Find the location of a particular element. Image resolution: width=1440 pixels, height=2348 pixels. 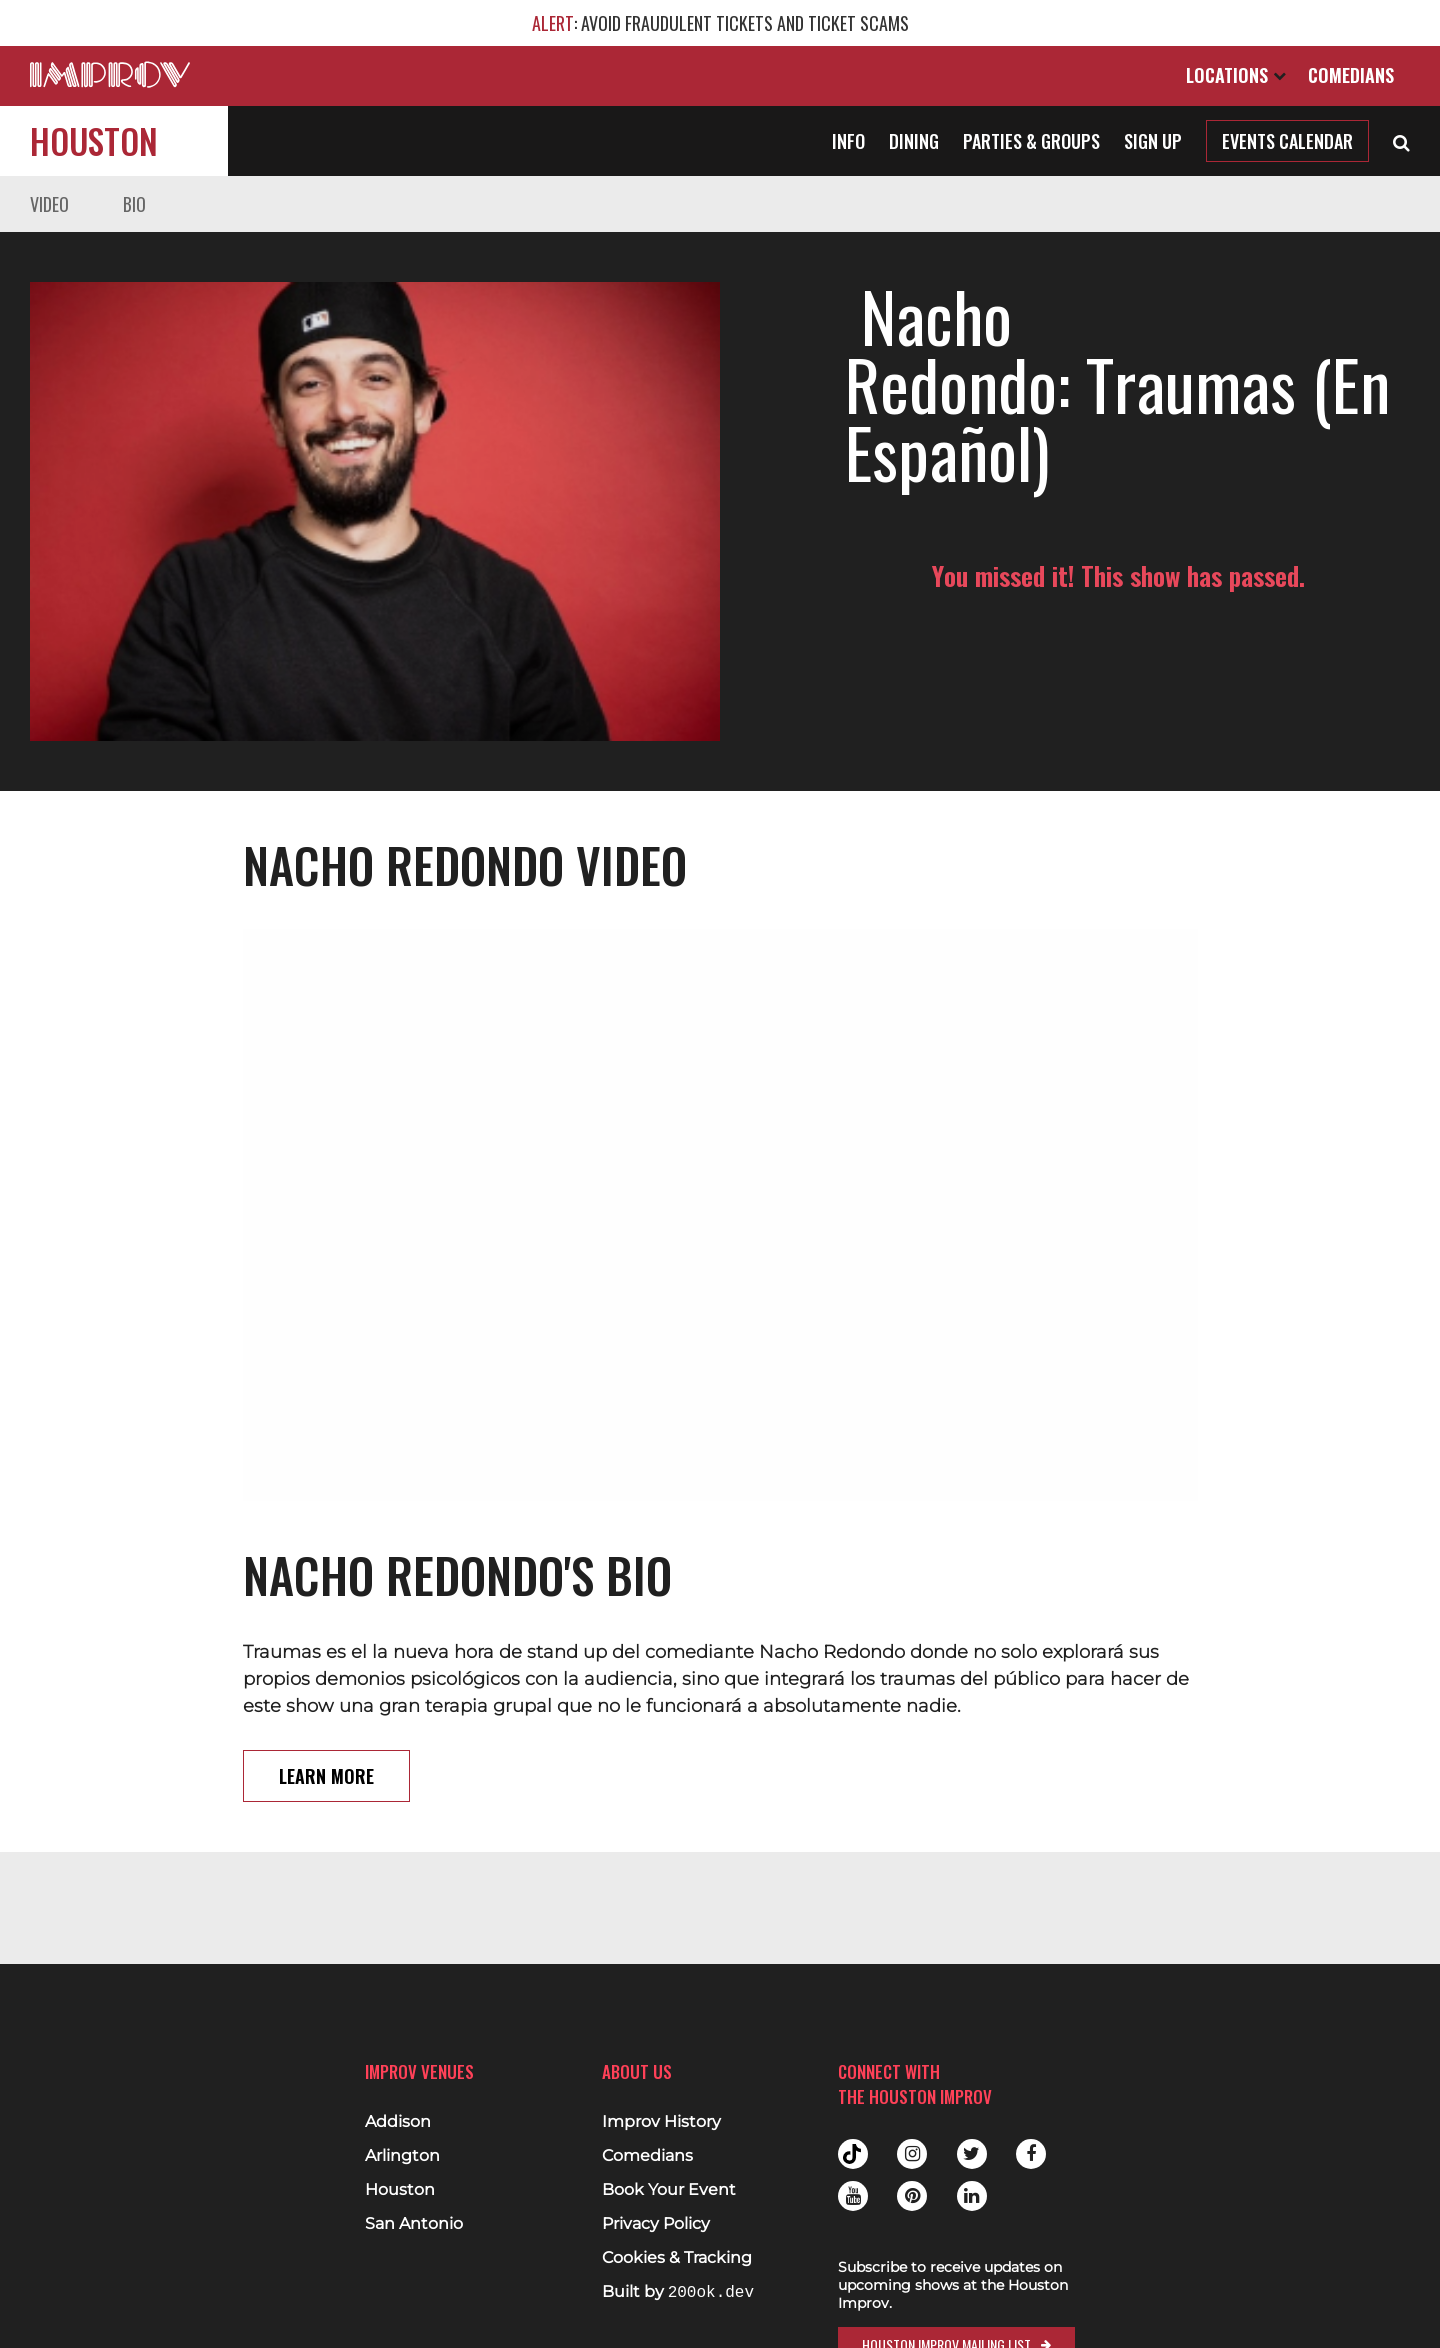

Facebook is located at coordinates (1031, 2154).